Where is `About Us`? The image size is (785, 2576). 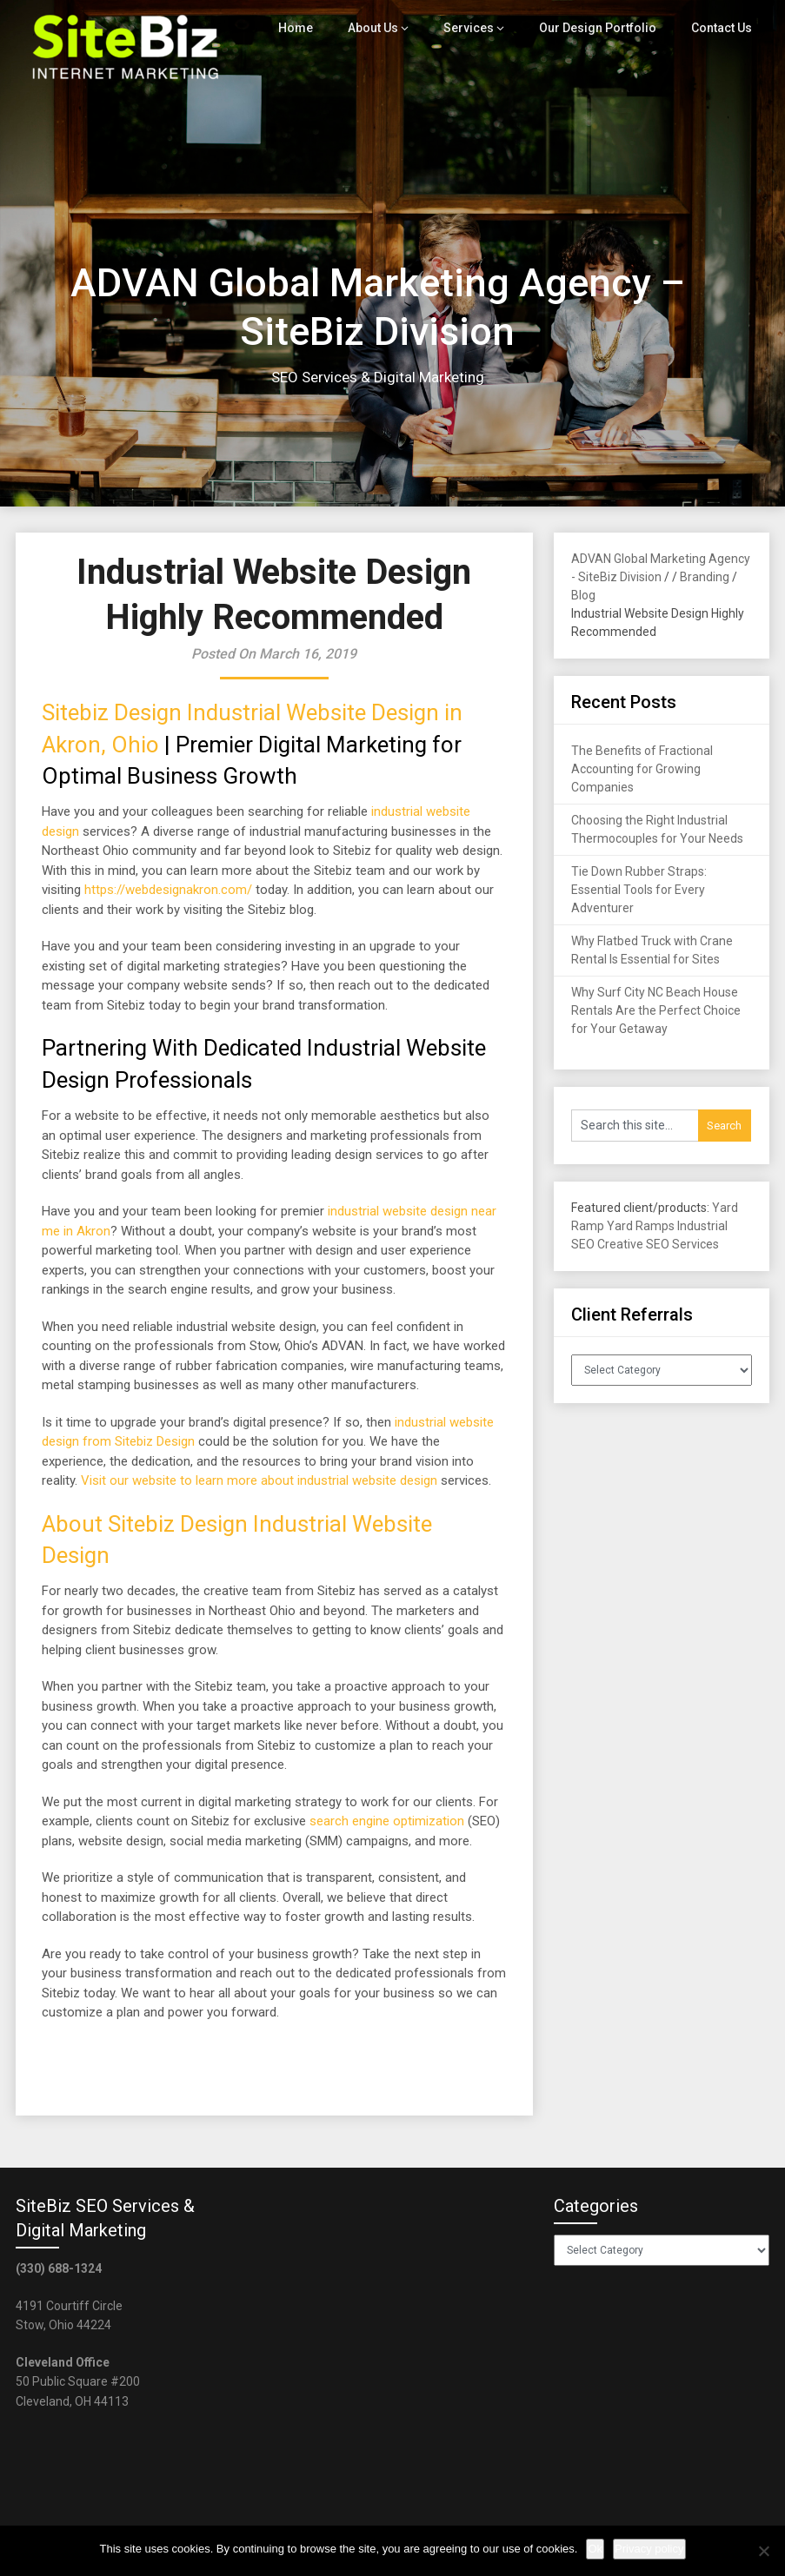
About Us is located at coordinates (384, 28).